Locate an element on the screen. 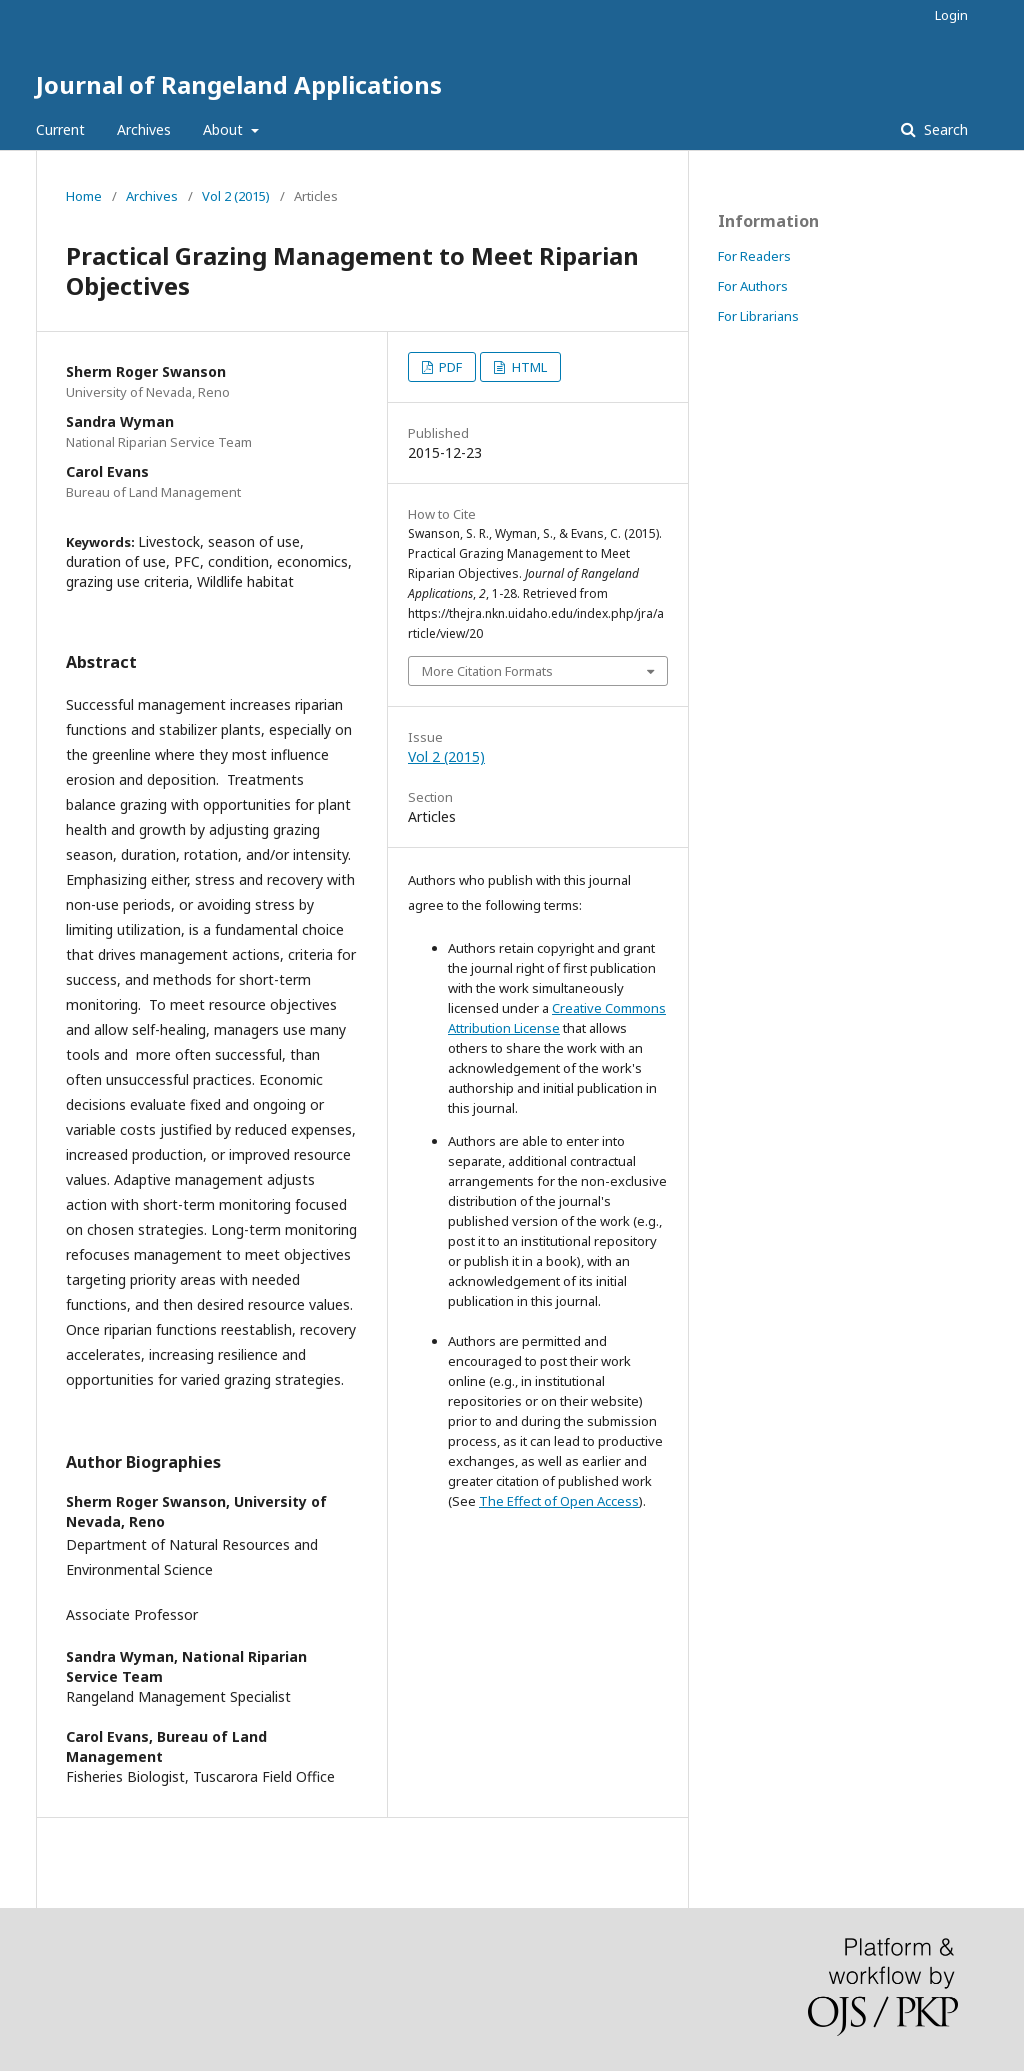 The height and width of the screenshot is (2071, 1024). Vol 2 (2015) is located at coordinates (236, 196).